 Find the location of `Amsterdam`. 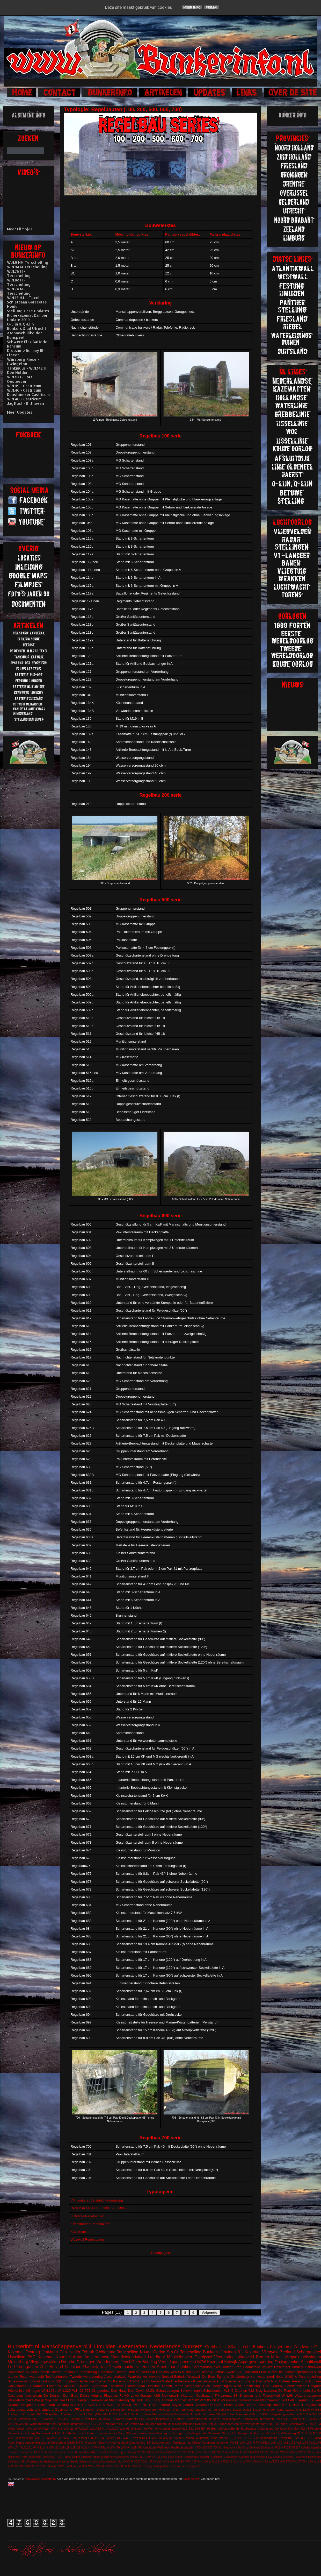

Amsterdam is located at coordinates (33, 2395).